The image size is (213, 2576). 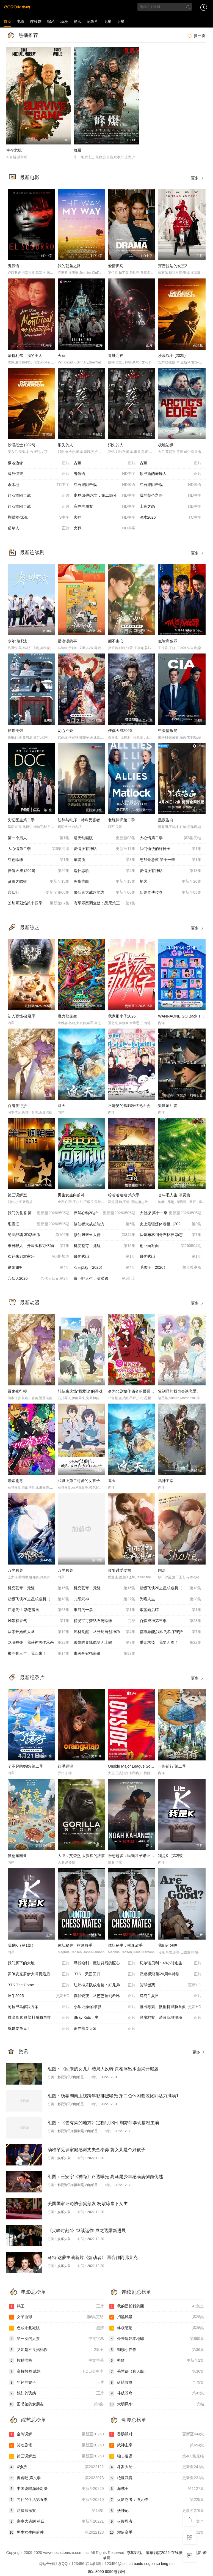 I want to click on 图书馆的女朋友, so click(x=56, y=2404).